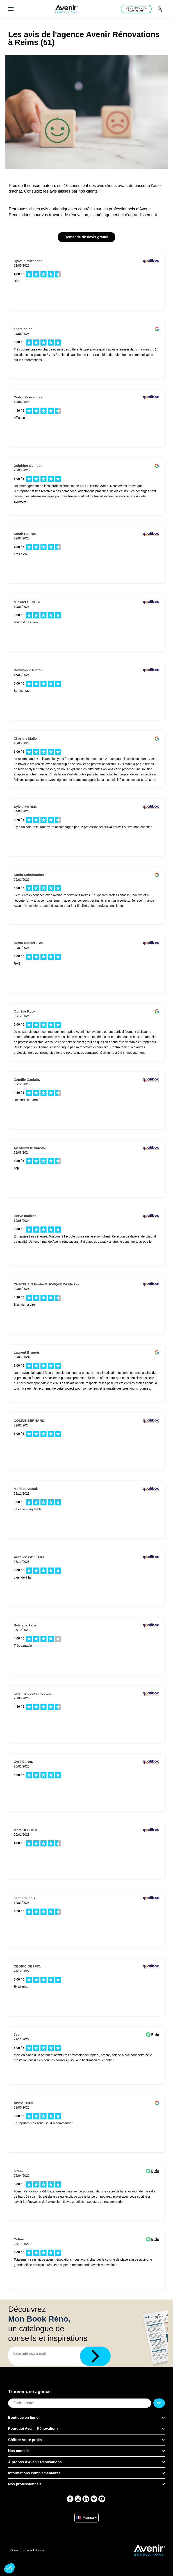  I want to click on Nos professionnels, so click(24, 2484).